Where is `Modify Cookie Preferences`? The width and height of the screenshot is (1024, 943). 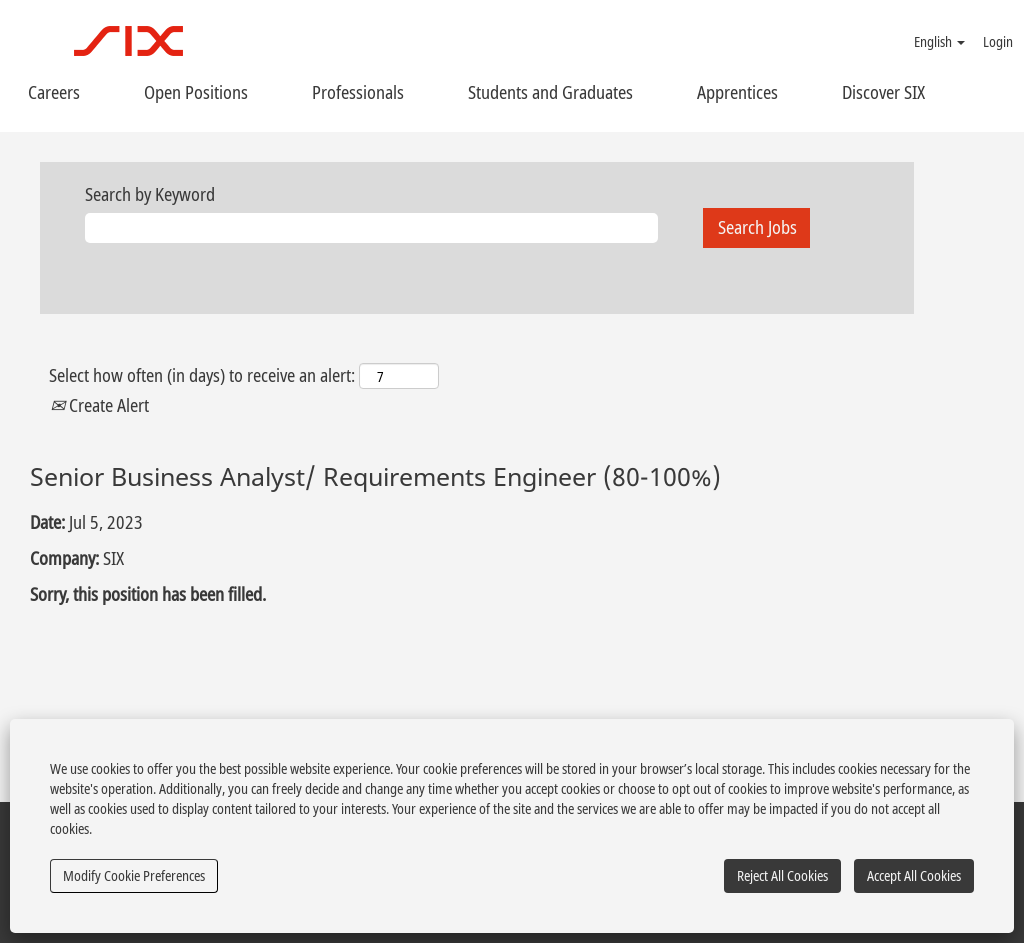 Modify Cookie Preferences is located at coordinates (134, 875).